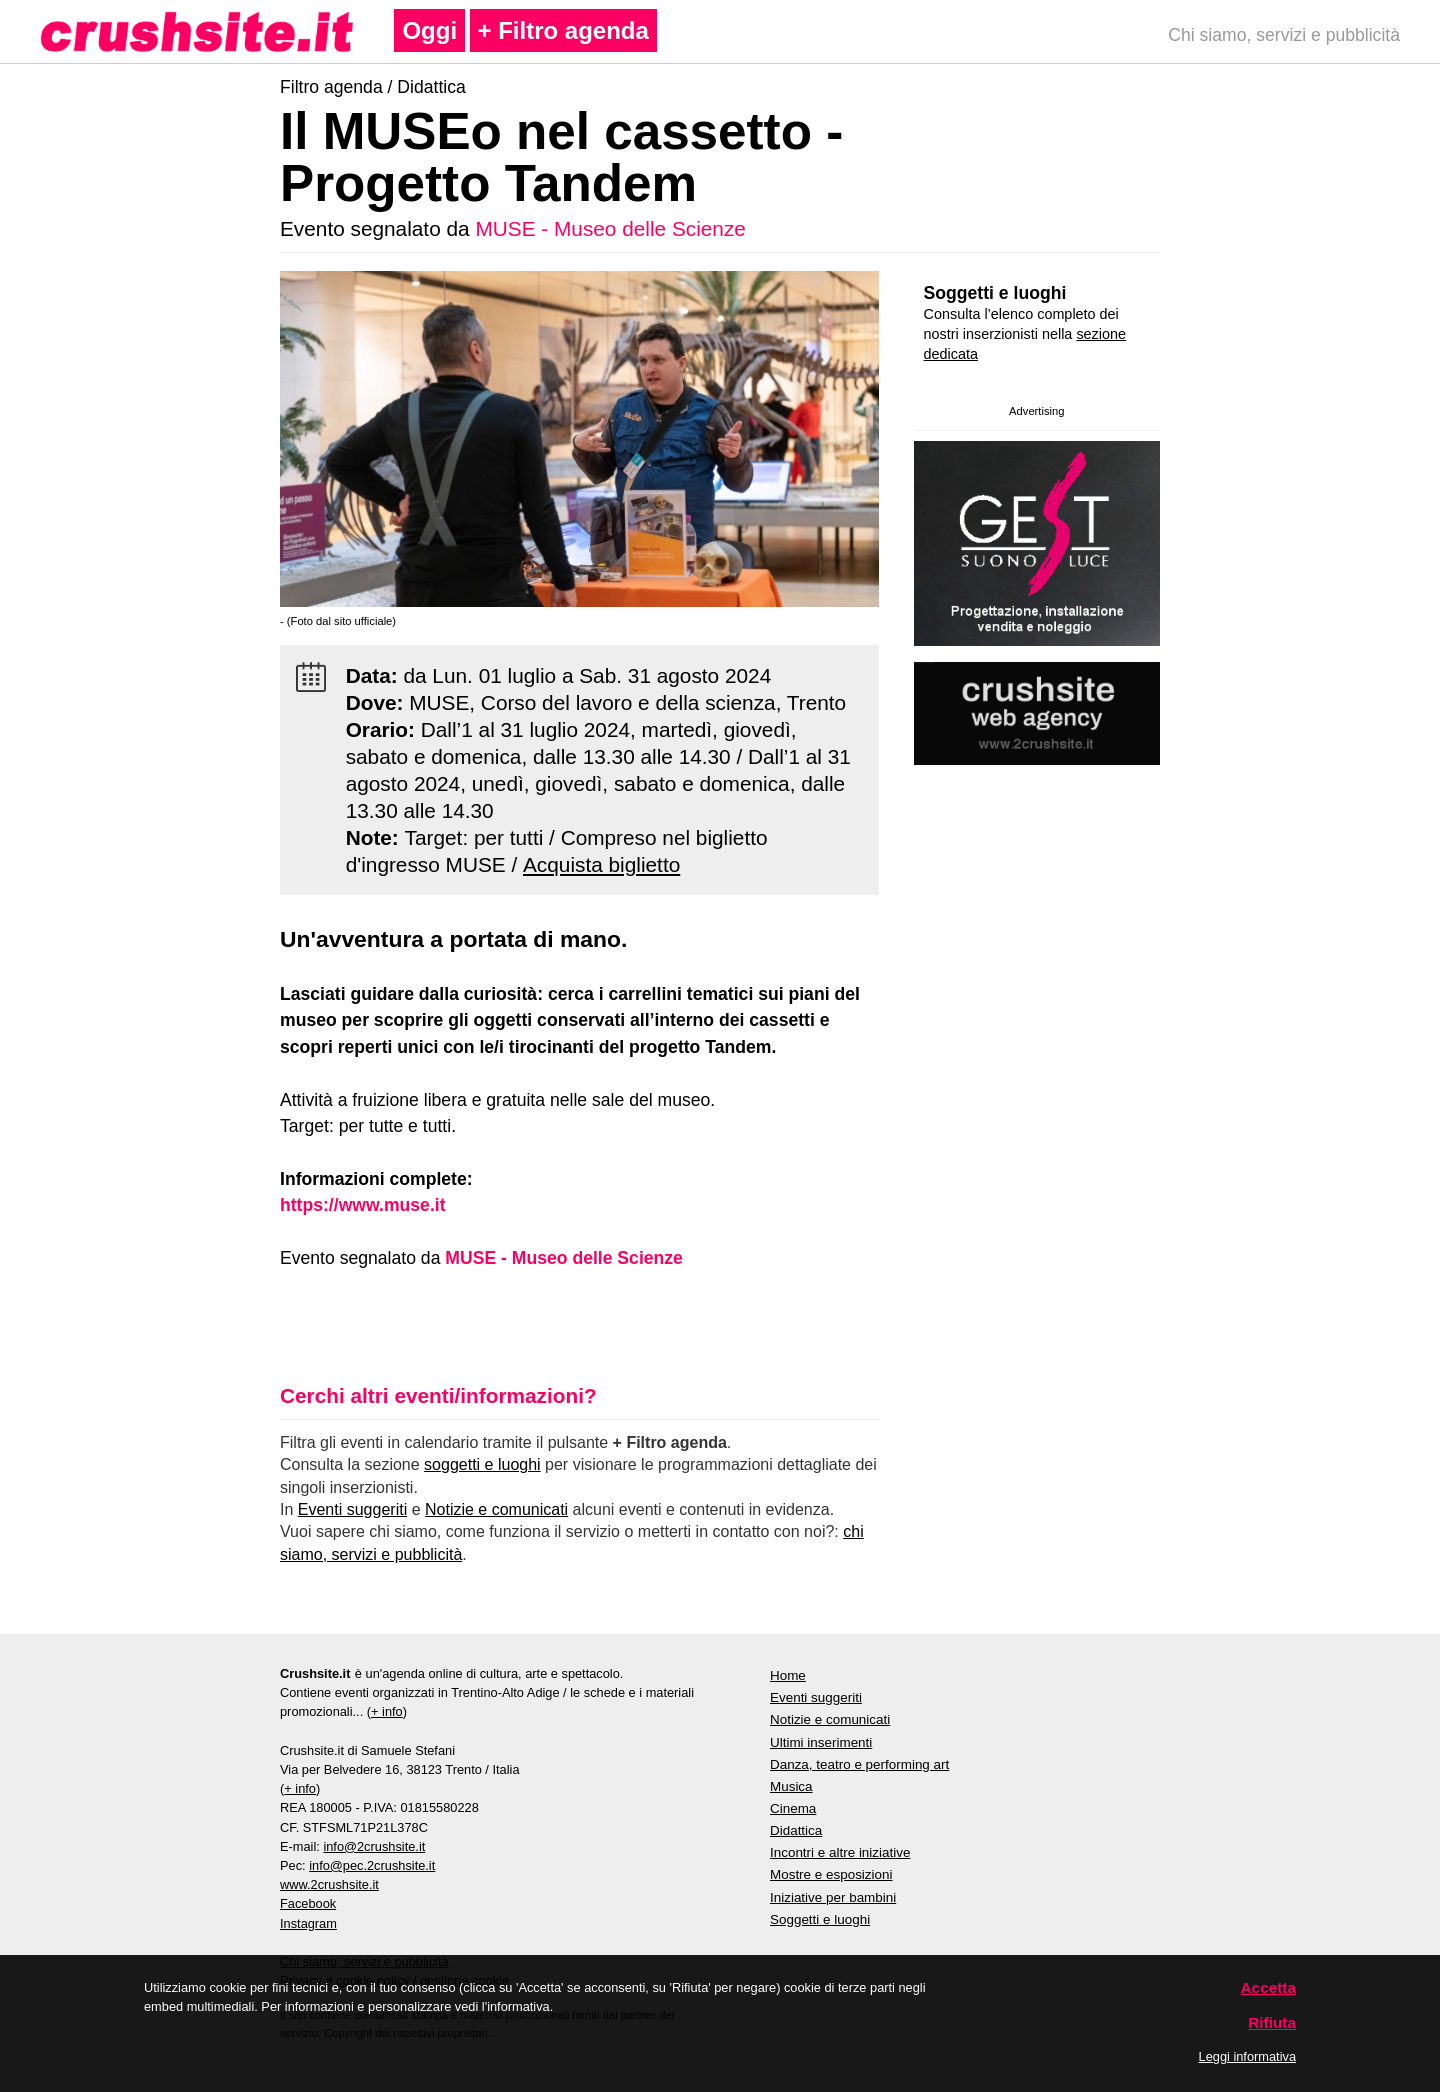 The image size is (1440, 2092). What do you see at coordinates (1272, 2022) in the screenshot?
I see `Rifiuta` at bounding box center [1272, 2022].